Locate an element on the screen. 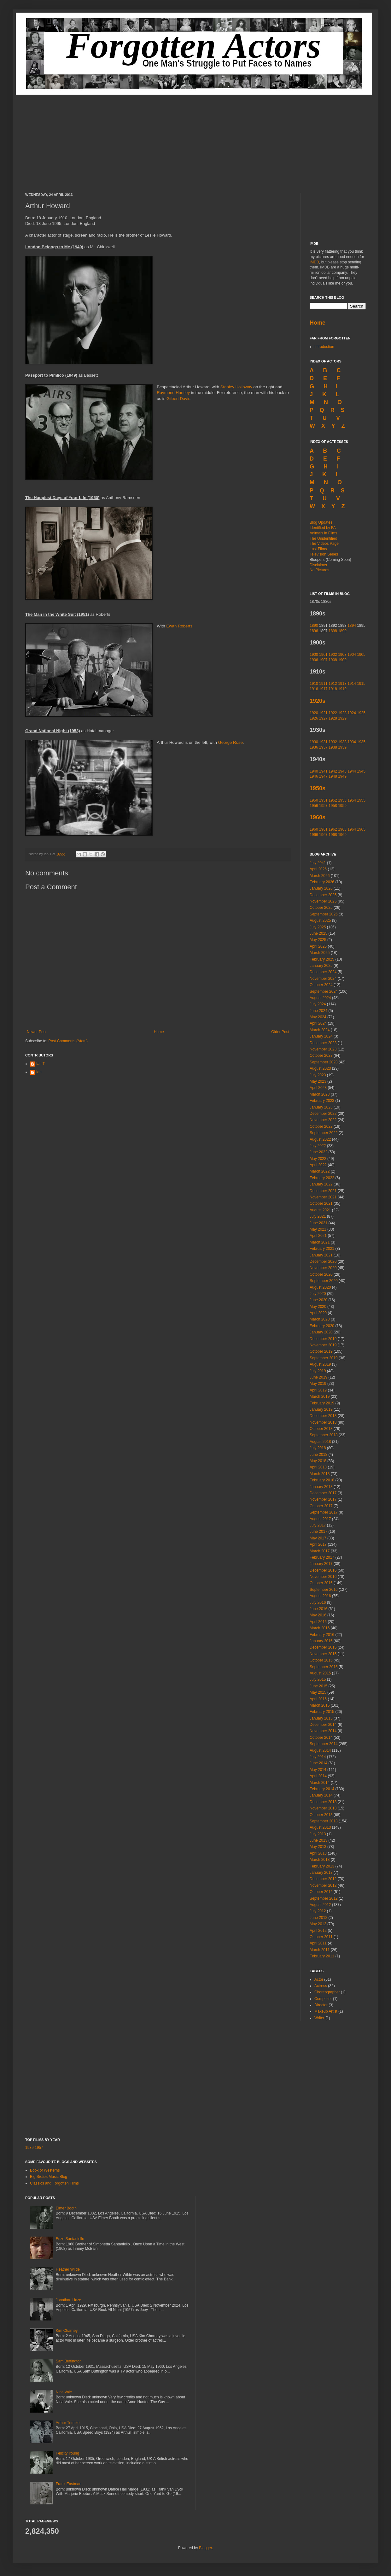 The image size is (391, 2576). August 2020 is located at coordinates (320, 1287).